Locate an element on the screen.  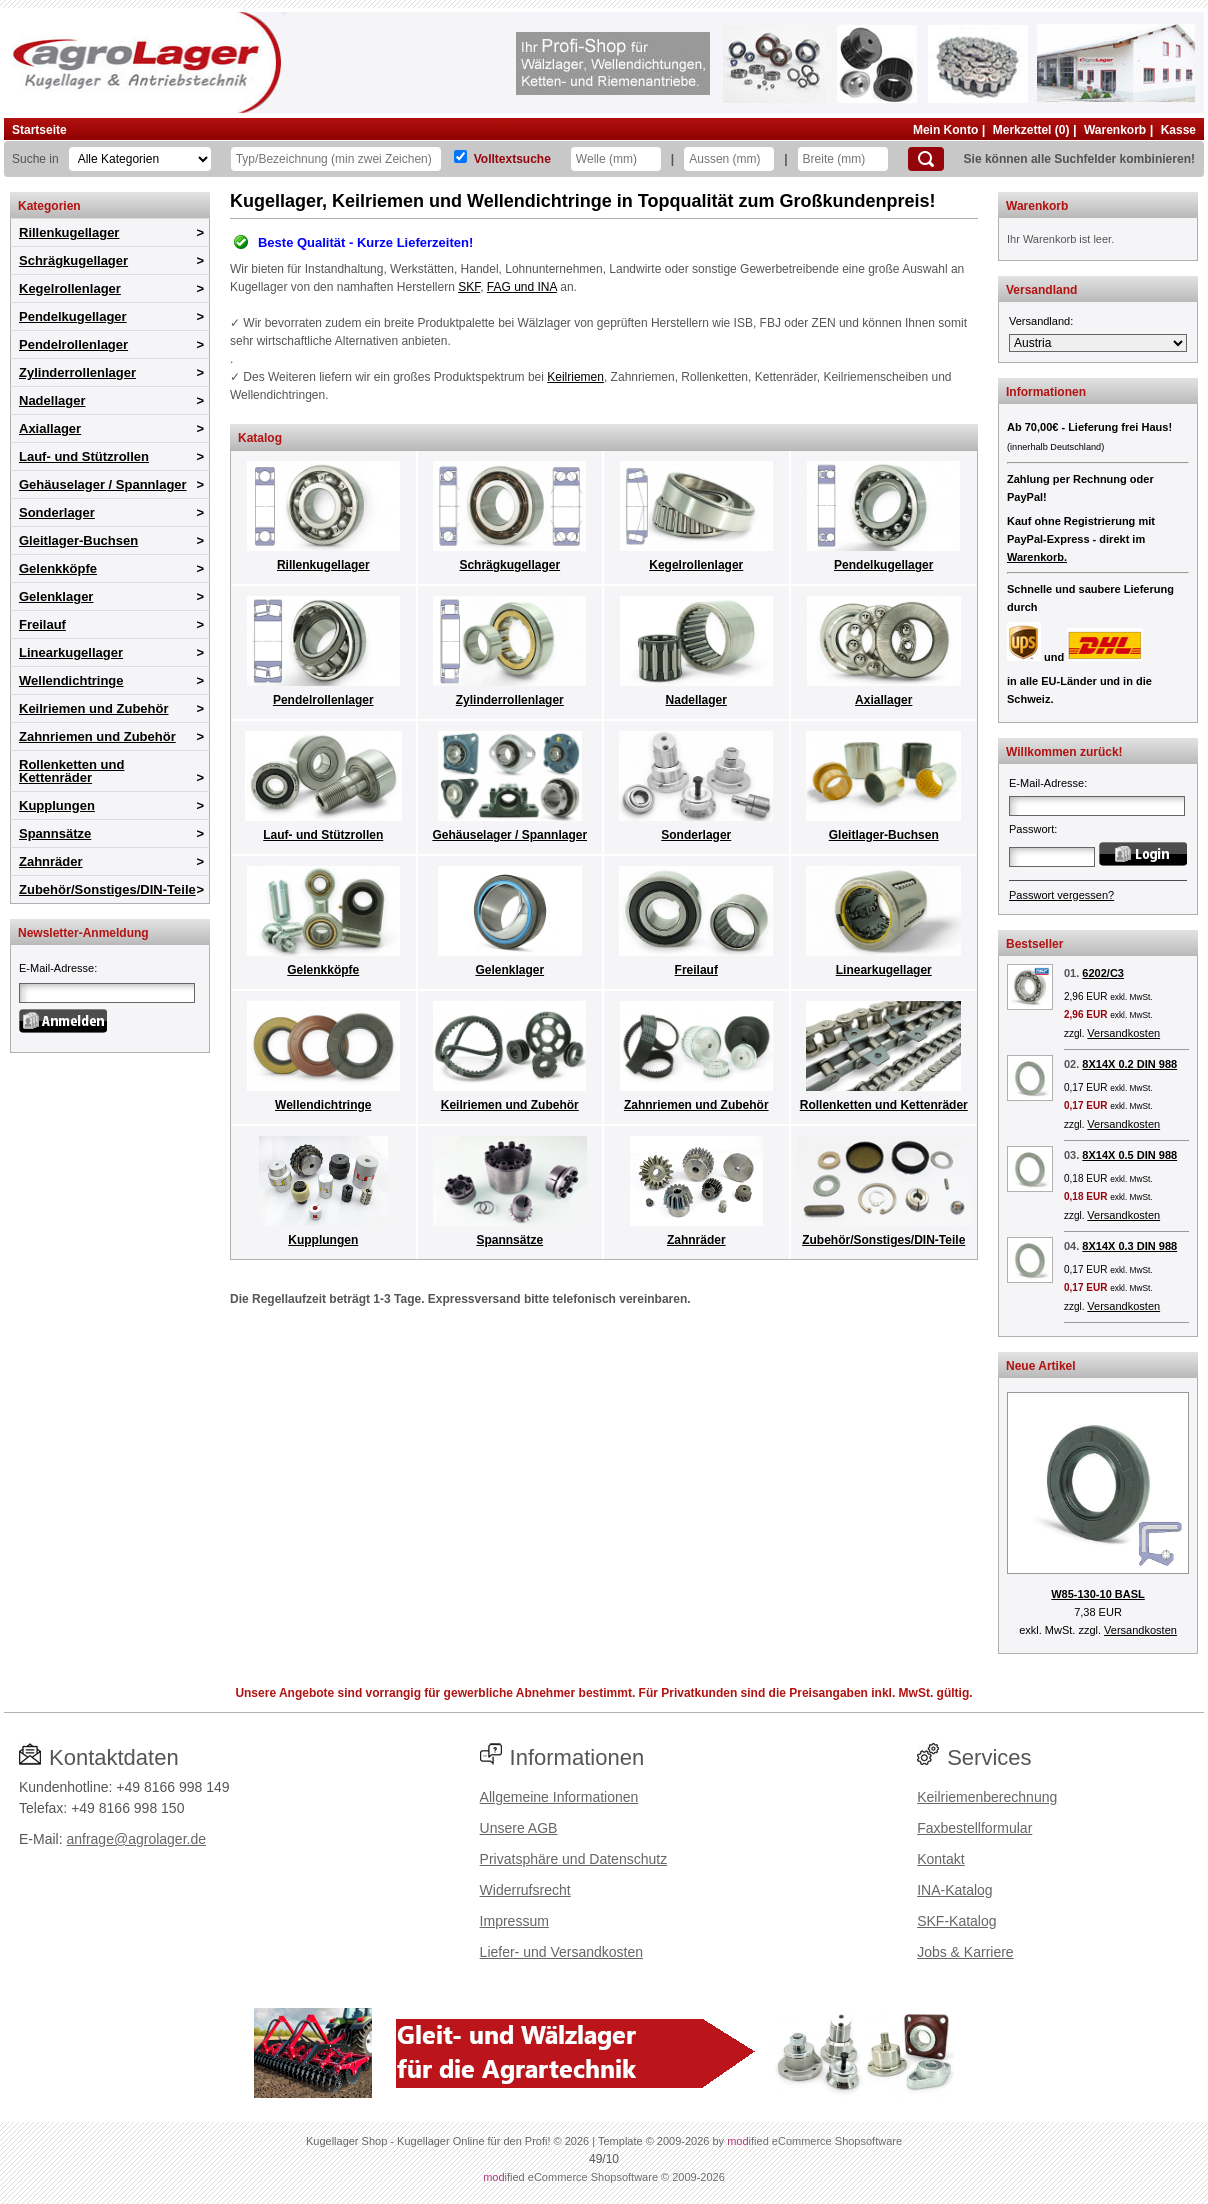
Keilriemenberechnung is located at coordinates (987, 1797).